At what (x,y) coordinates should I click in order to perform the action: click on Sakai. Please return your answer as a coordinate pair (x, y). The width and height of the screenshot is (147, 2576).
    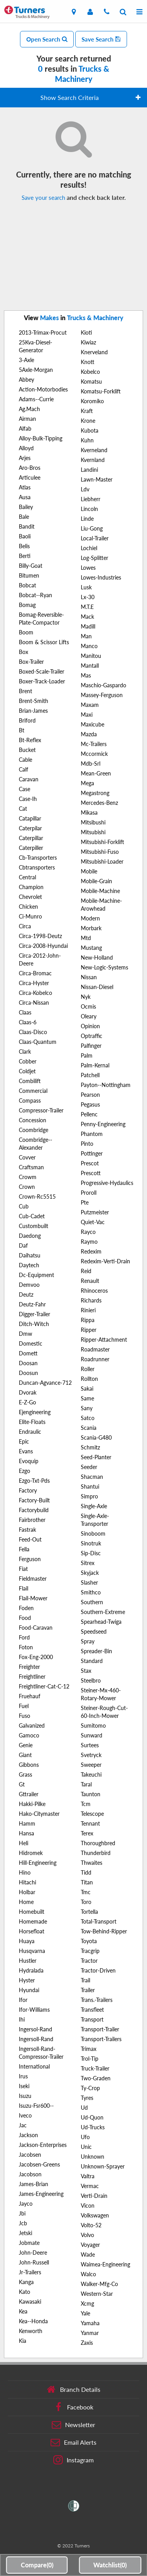
    Looking at the image, I should click on (87, 1388).